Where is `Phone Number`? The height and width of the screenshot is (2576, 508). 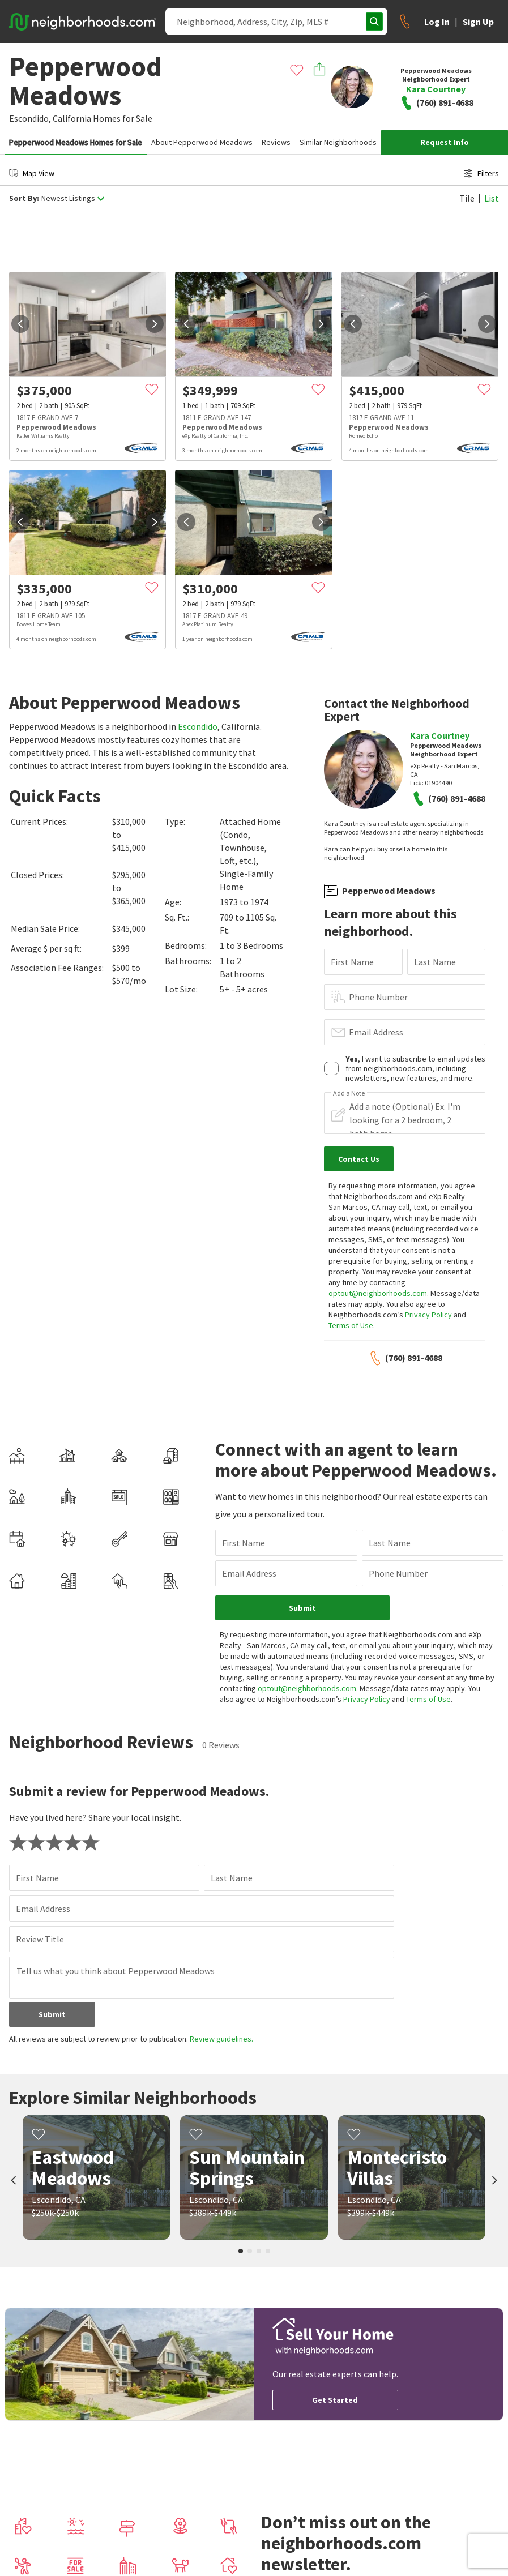 Phone Number is located at coordinates (378, 997).